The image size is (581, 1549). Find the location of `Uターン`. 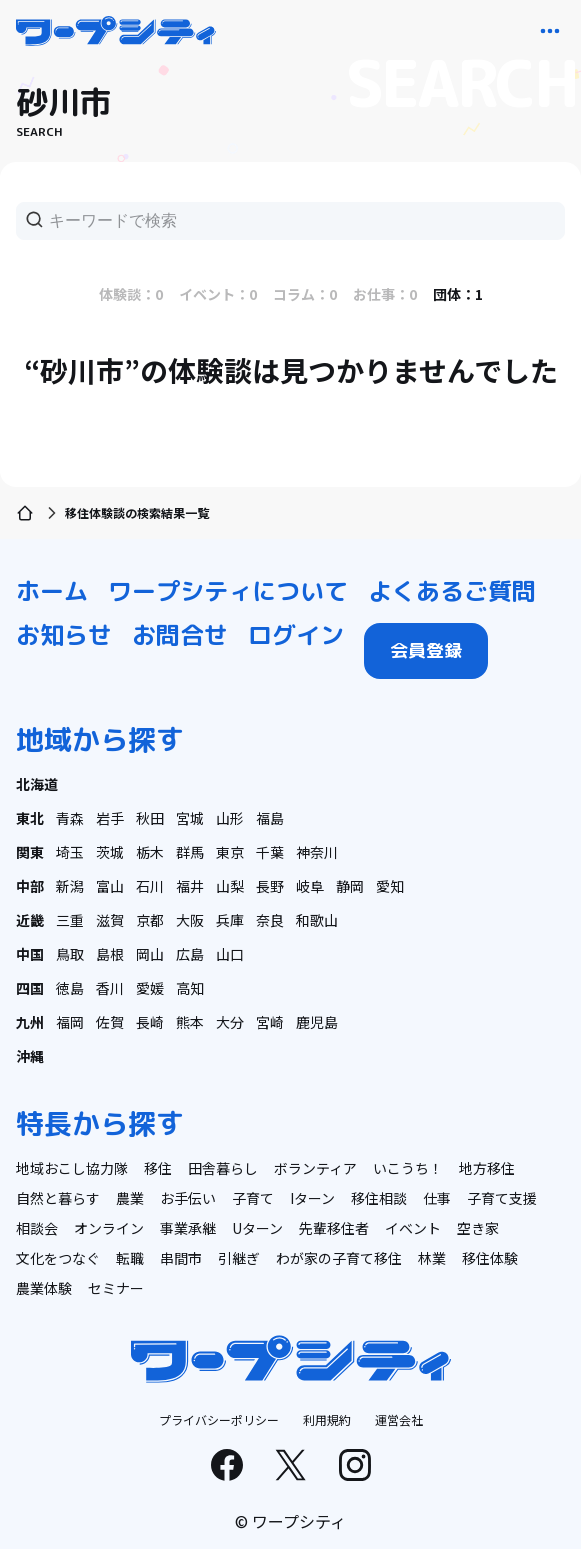

Uターン is located at coordinates (257, 1228).